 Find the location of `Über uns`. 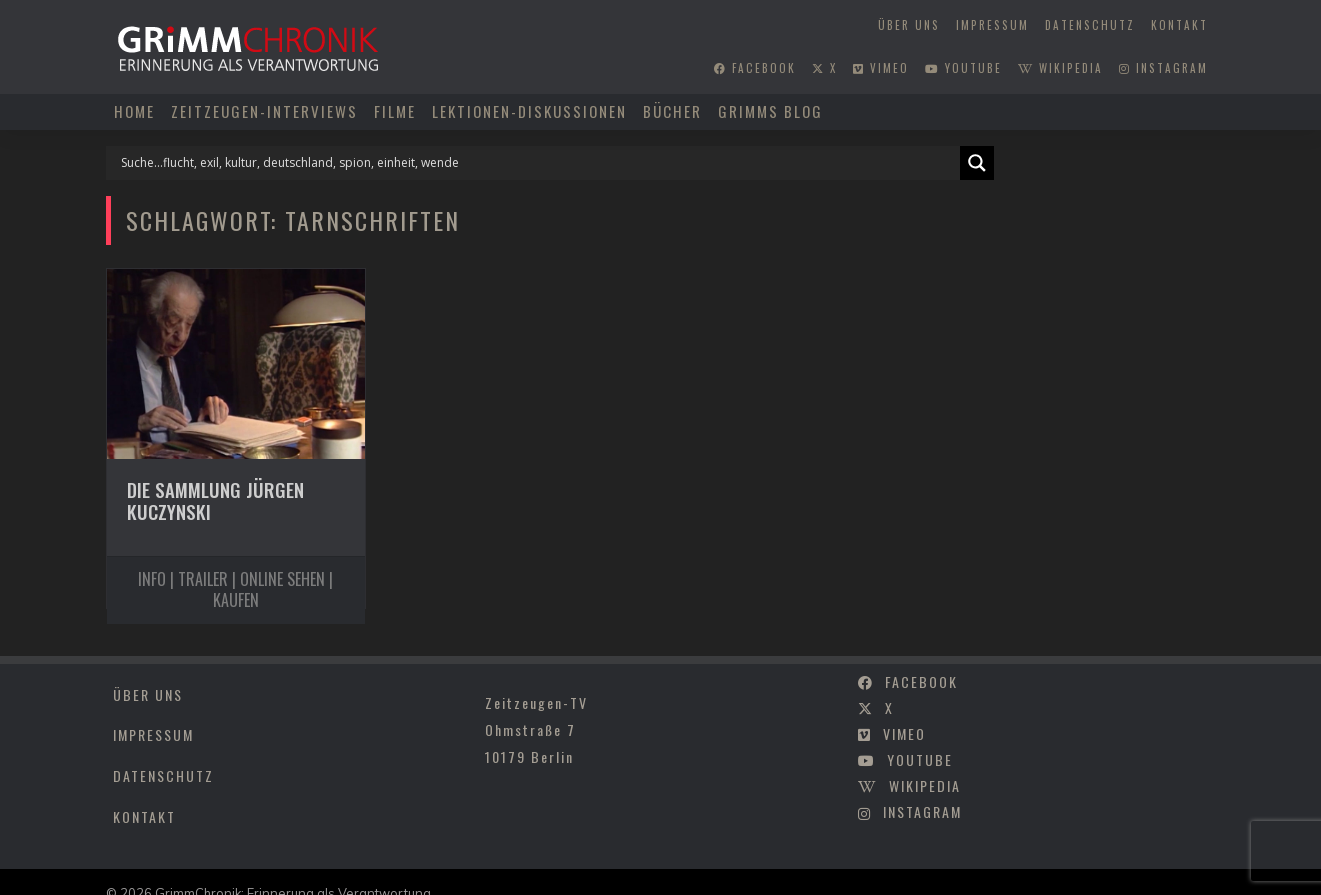

Über uns is located at coordinates (909, 25).